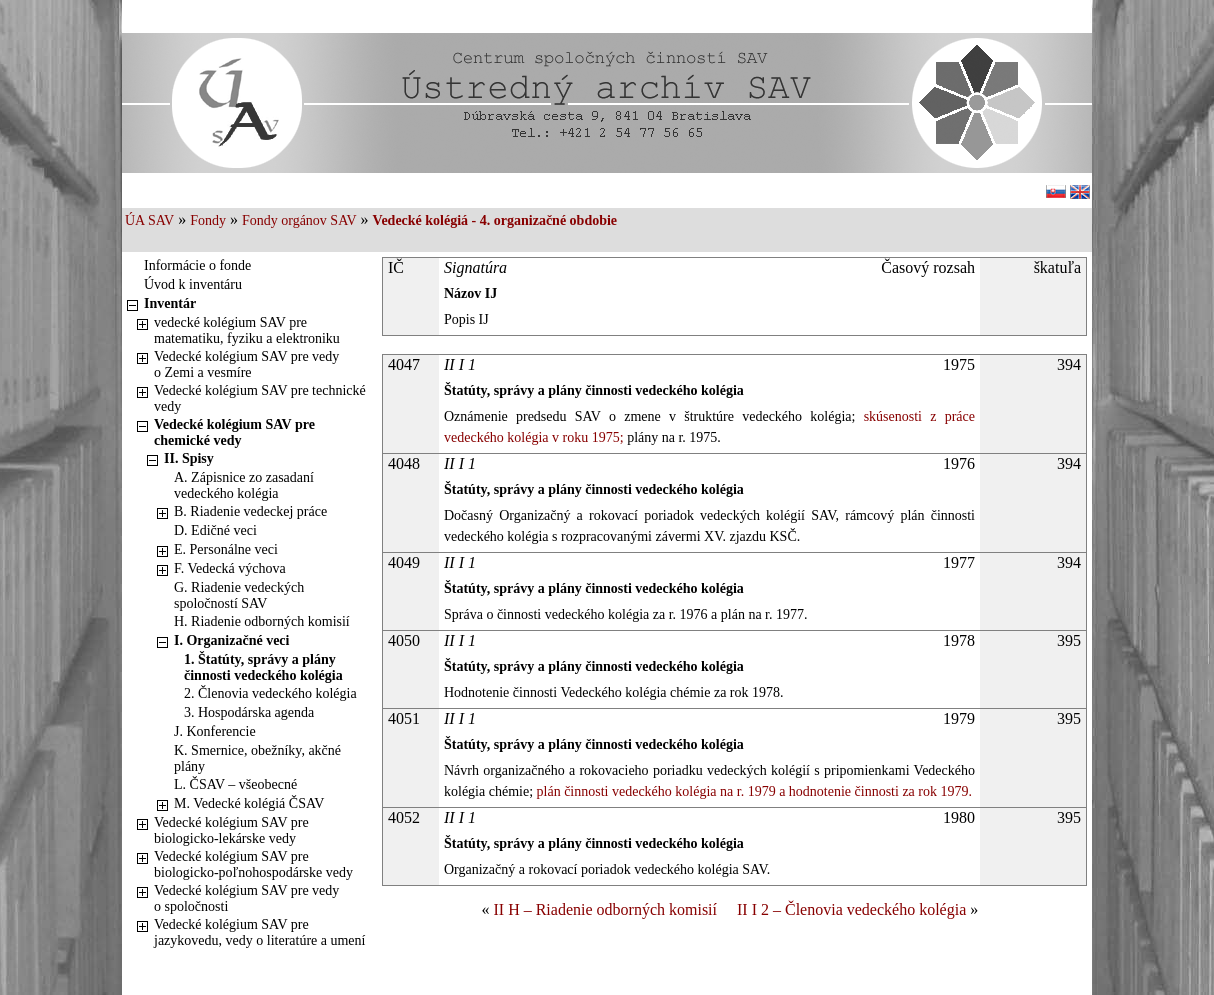 The height and width of the screenshot is (995, 1214). I want to click on M. Vedecké kolégiá ČSAV, so click(249, 803).